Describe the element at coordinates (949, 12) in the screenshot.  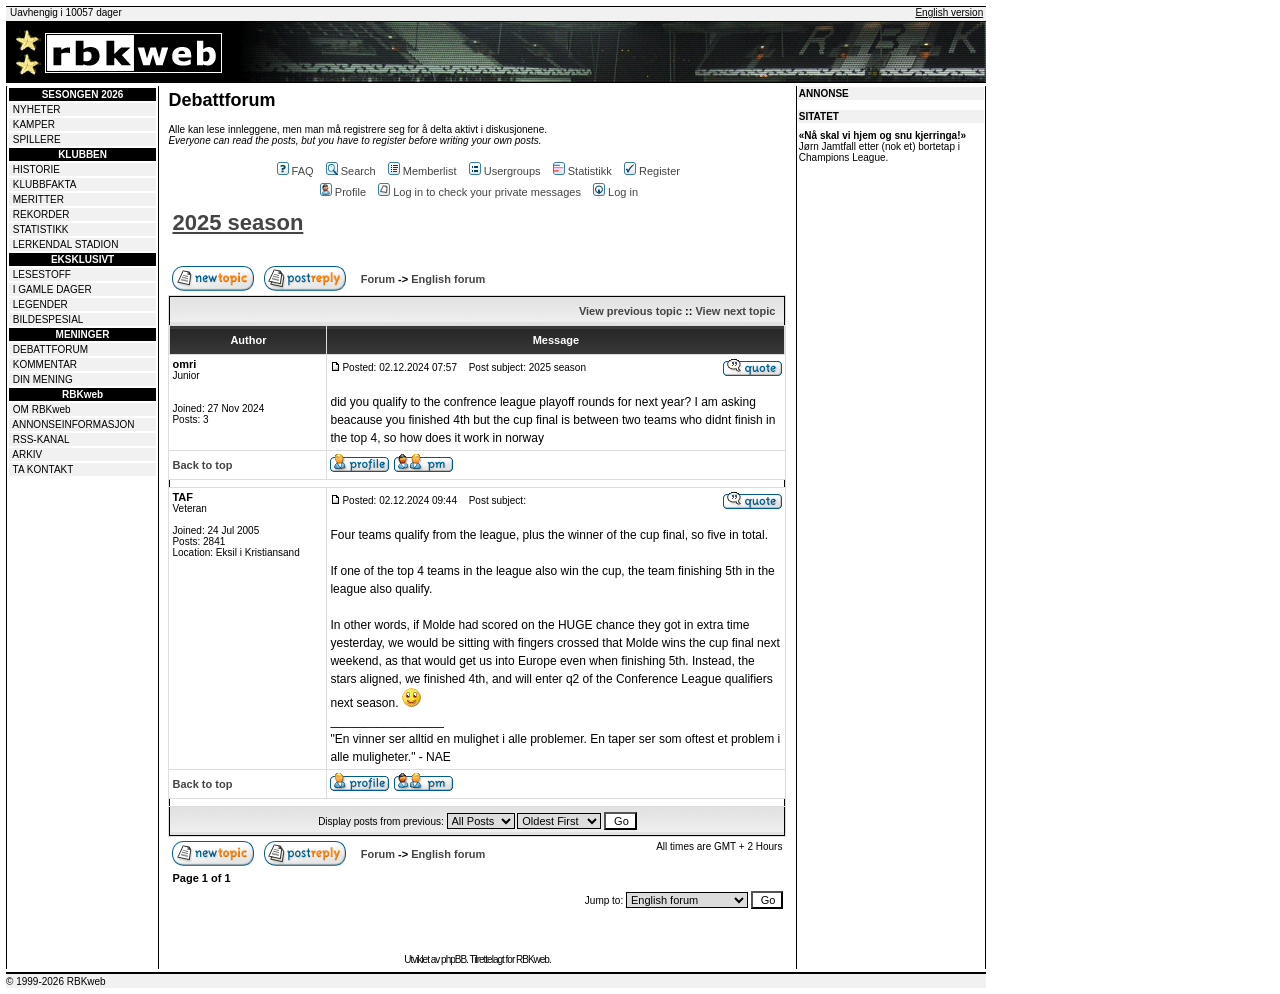
I see `English version` at that location.